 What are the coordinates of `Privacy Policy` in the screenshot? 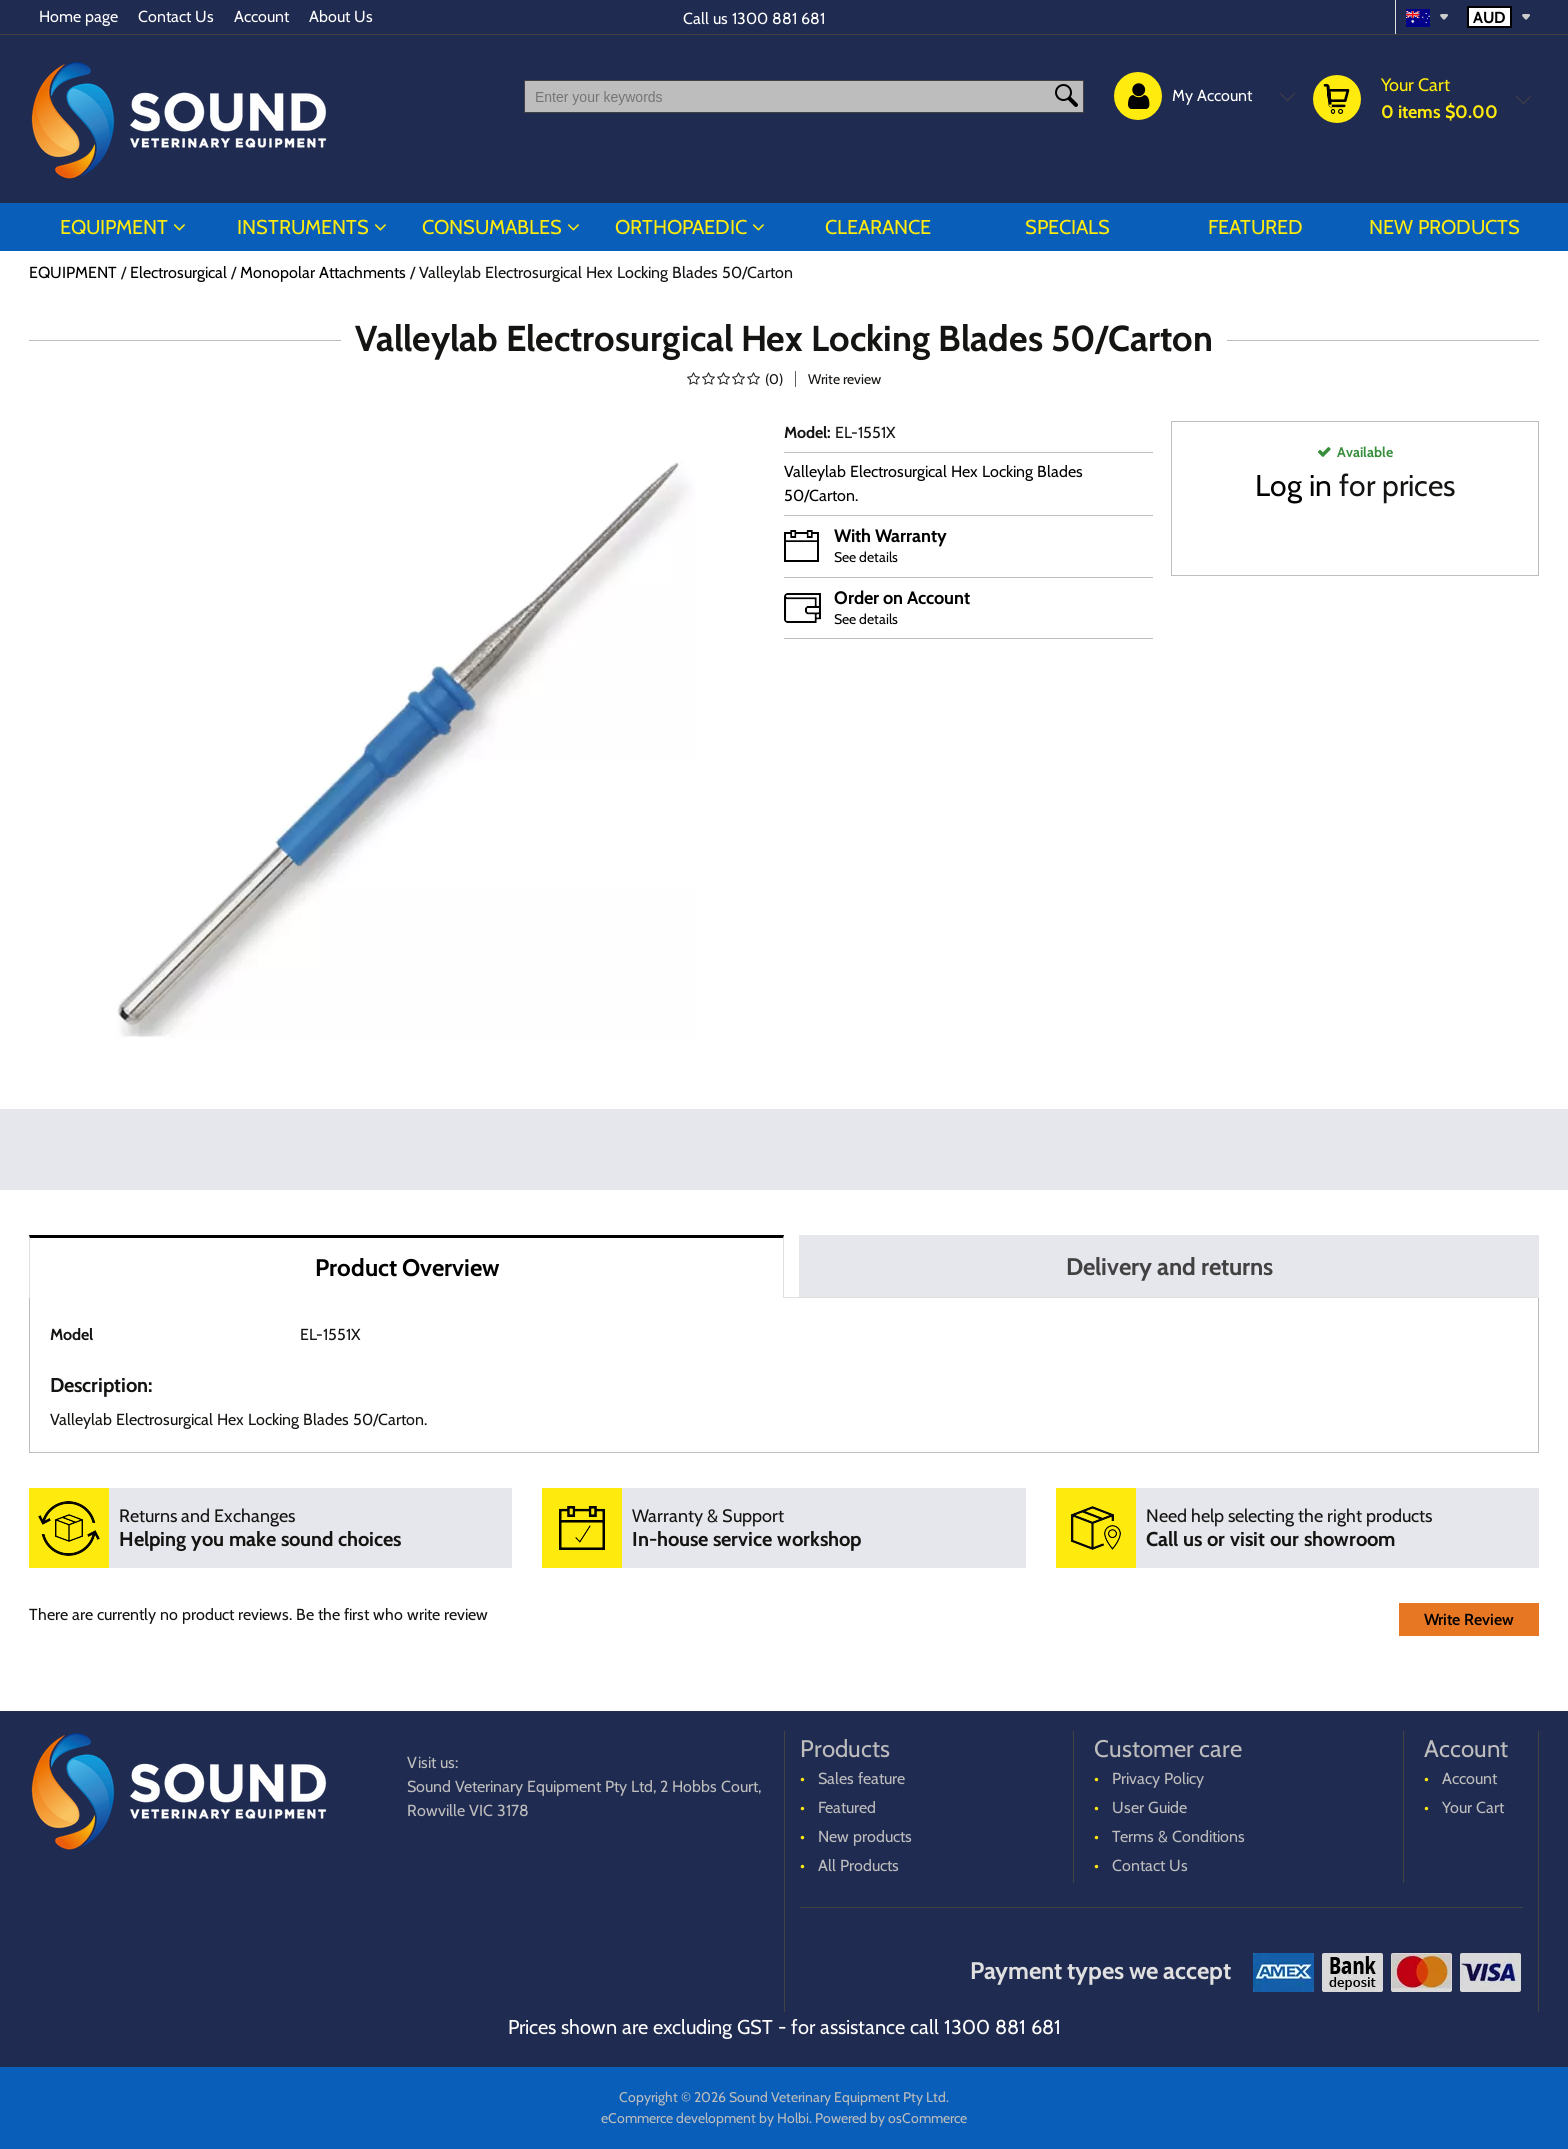 It's located at (1158, 1778).